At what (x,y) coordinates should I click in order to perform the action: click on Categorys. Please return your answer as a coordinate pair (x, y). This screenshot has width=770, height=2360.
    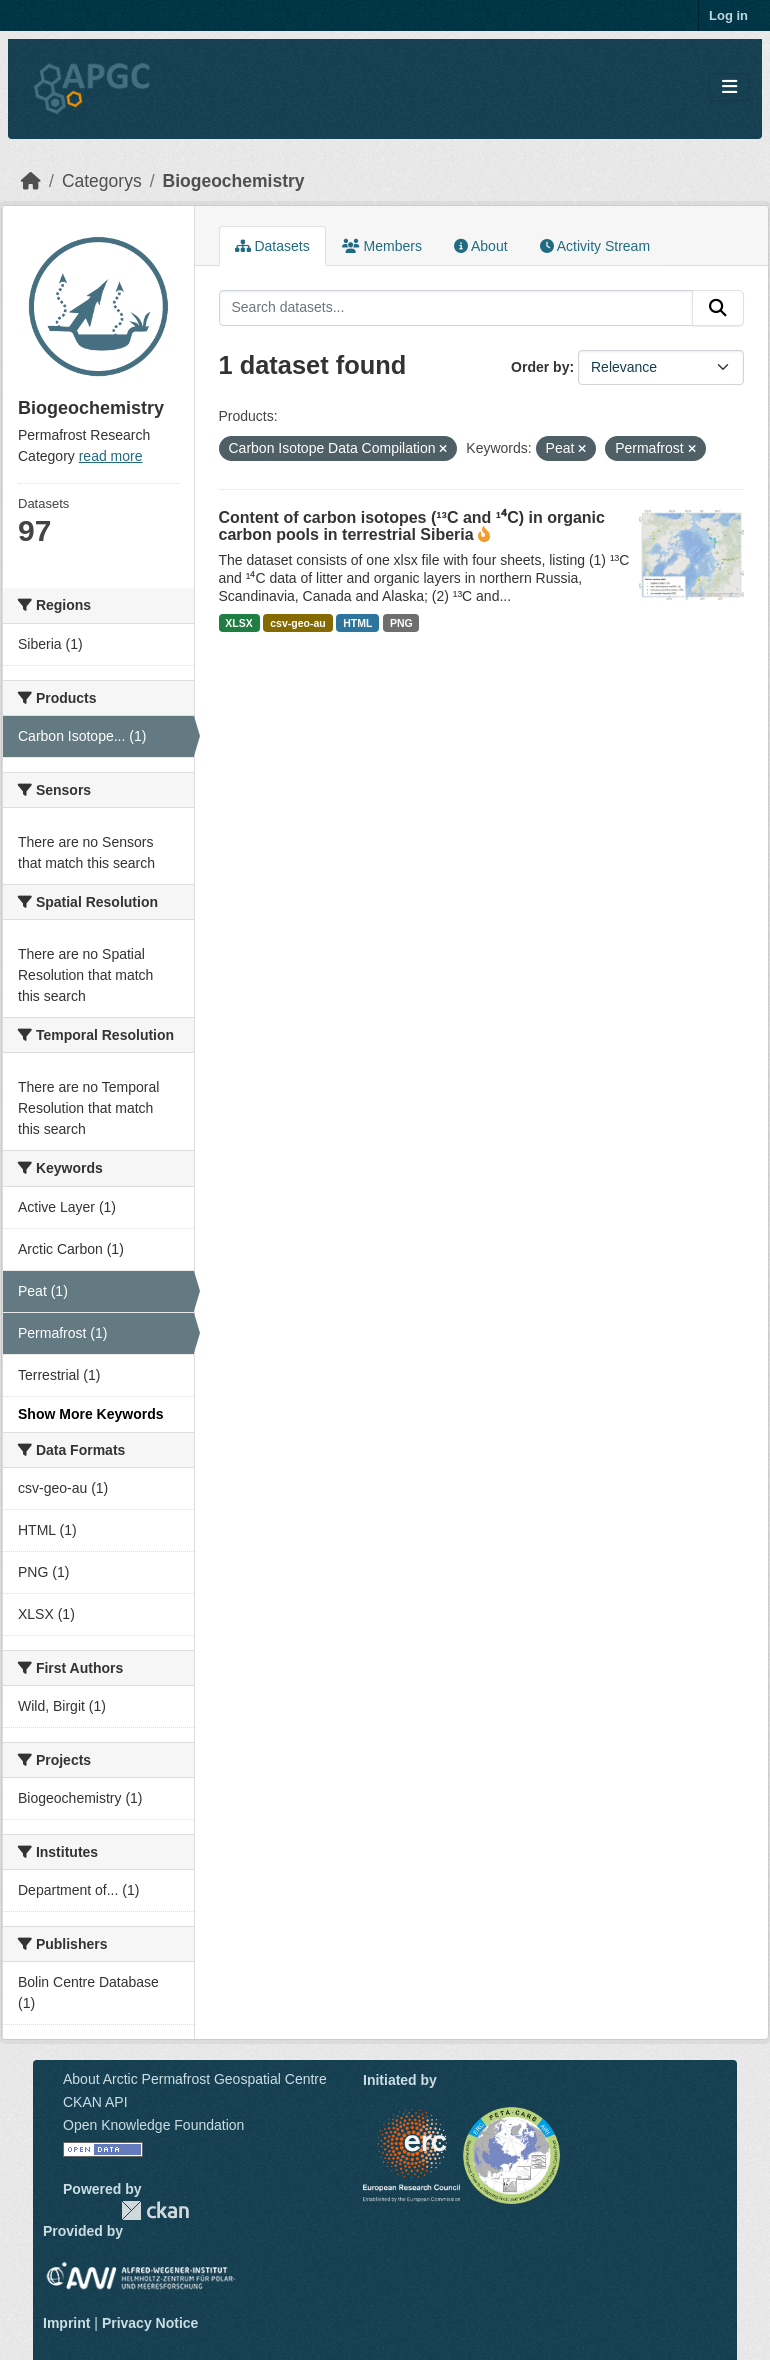
    Looking at the image, I should click on (102, 181).